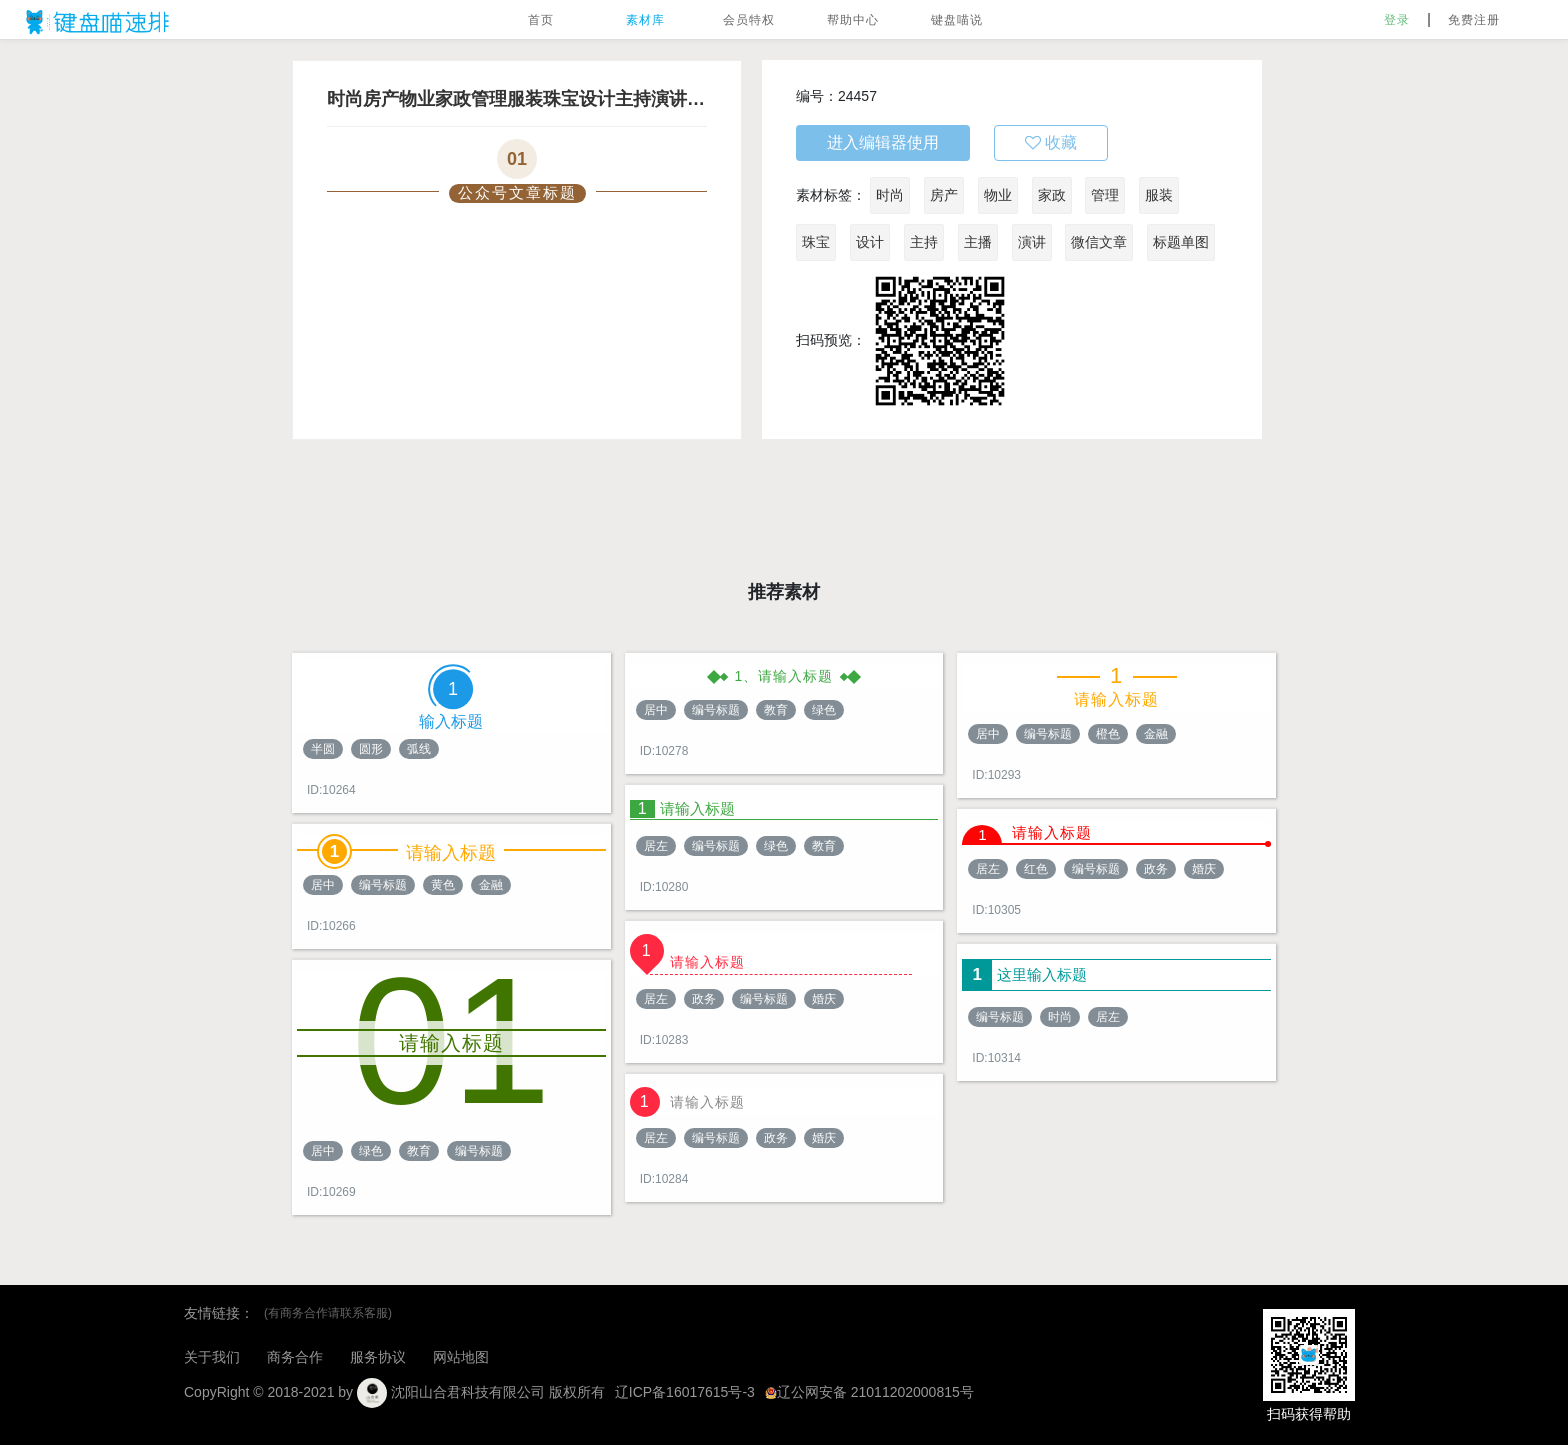 Image resolution: width=1568 pixels, height=1445 pixels. Describe the element at coordinates (1181, 242) in the screenshot. I see `标题单图` at that location.